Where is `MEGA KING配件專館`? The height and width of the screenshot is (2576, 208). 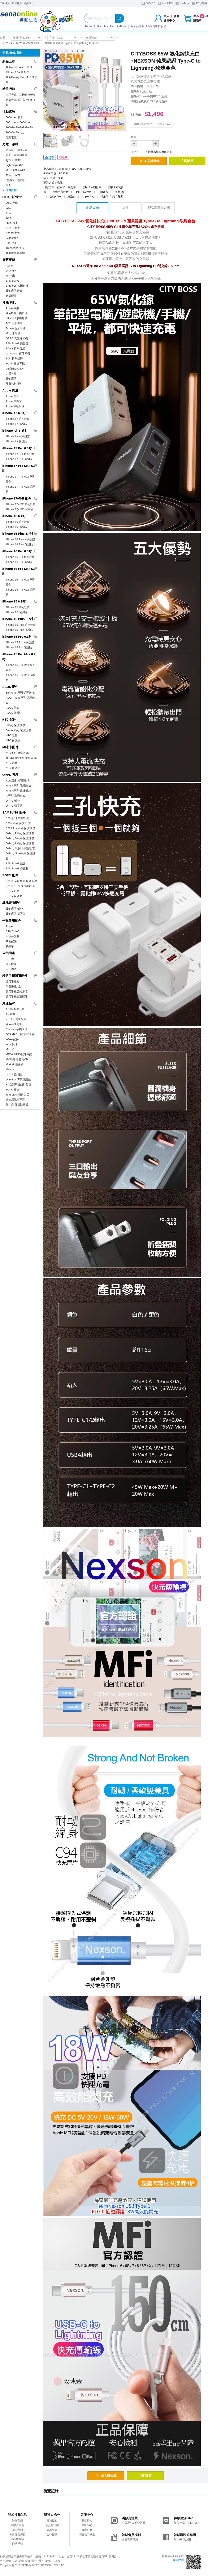 MEGA KING配件專館 is located at coordinates (19, 1054).